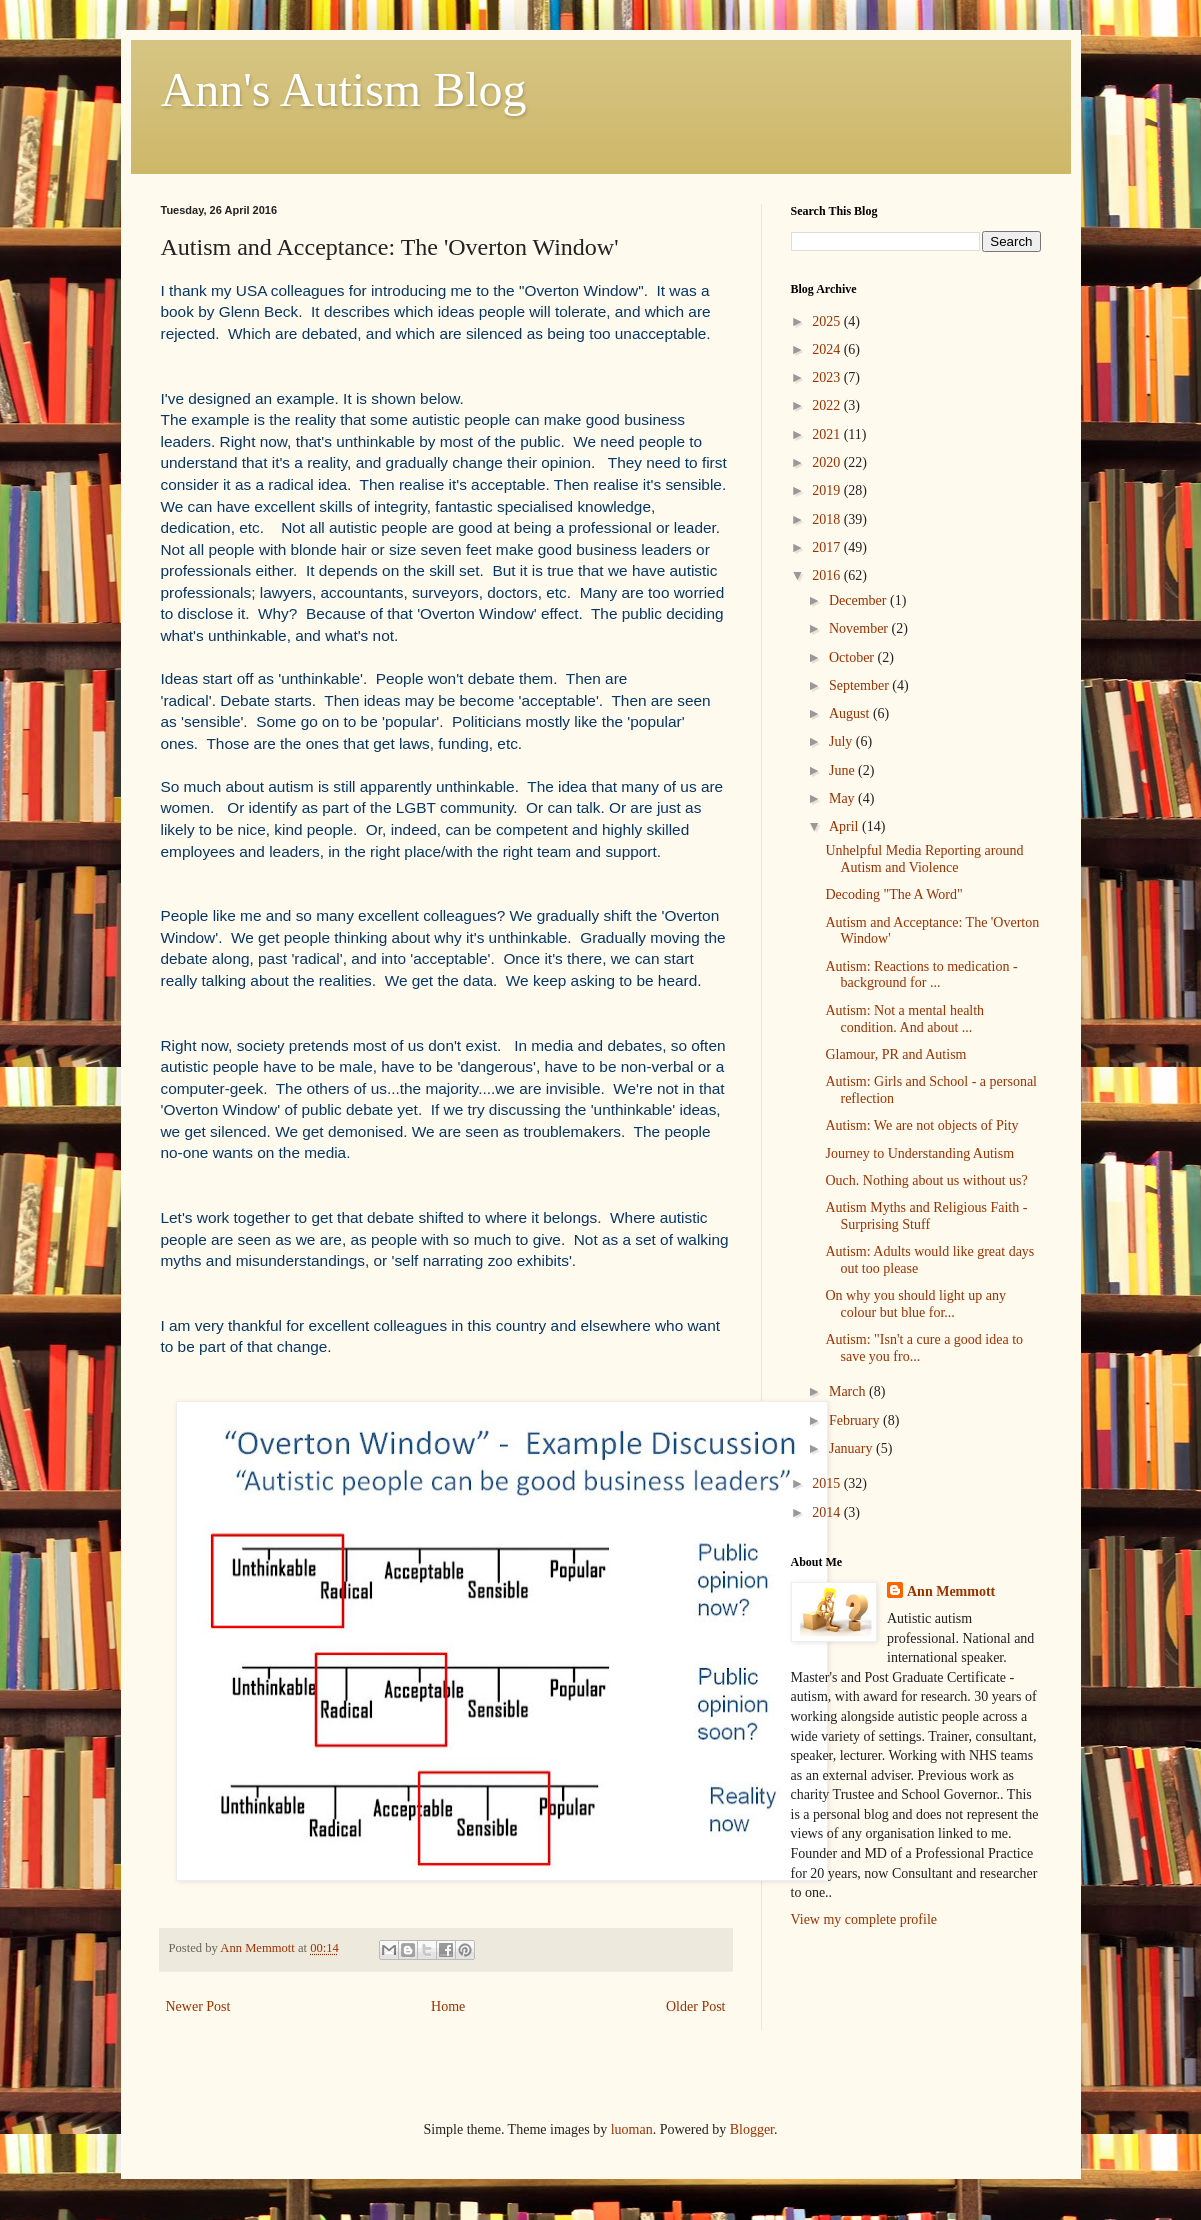 The width and height of the screenshot is (1201, 2220). Describe the element at coordinates (926, 1180) in the screenshot. I see `Ouch. Nothing about us without us?` at that location.